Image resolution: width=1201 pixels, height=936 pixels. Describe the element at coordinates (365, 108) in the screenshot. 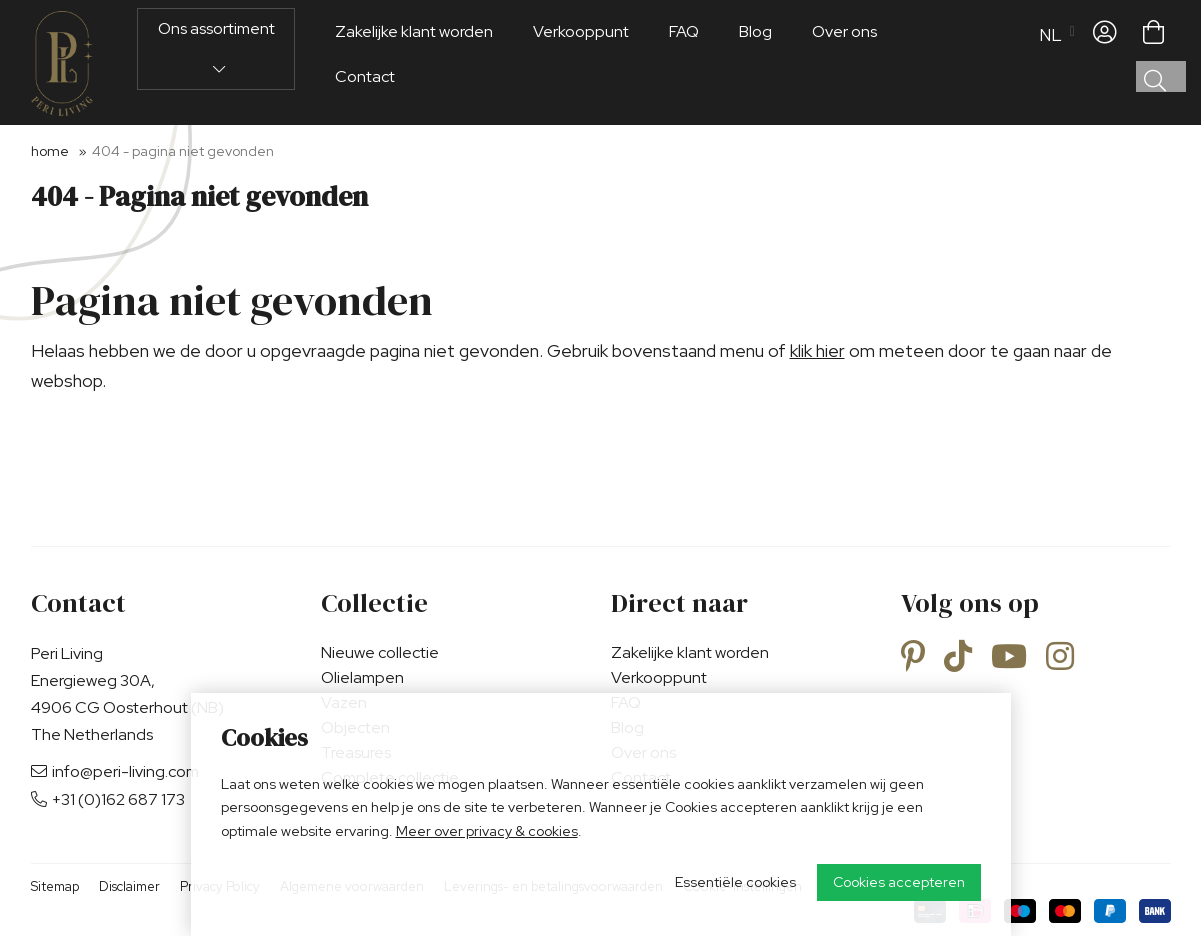

I see `Contact` at that location.